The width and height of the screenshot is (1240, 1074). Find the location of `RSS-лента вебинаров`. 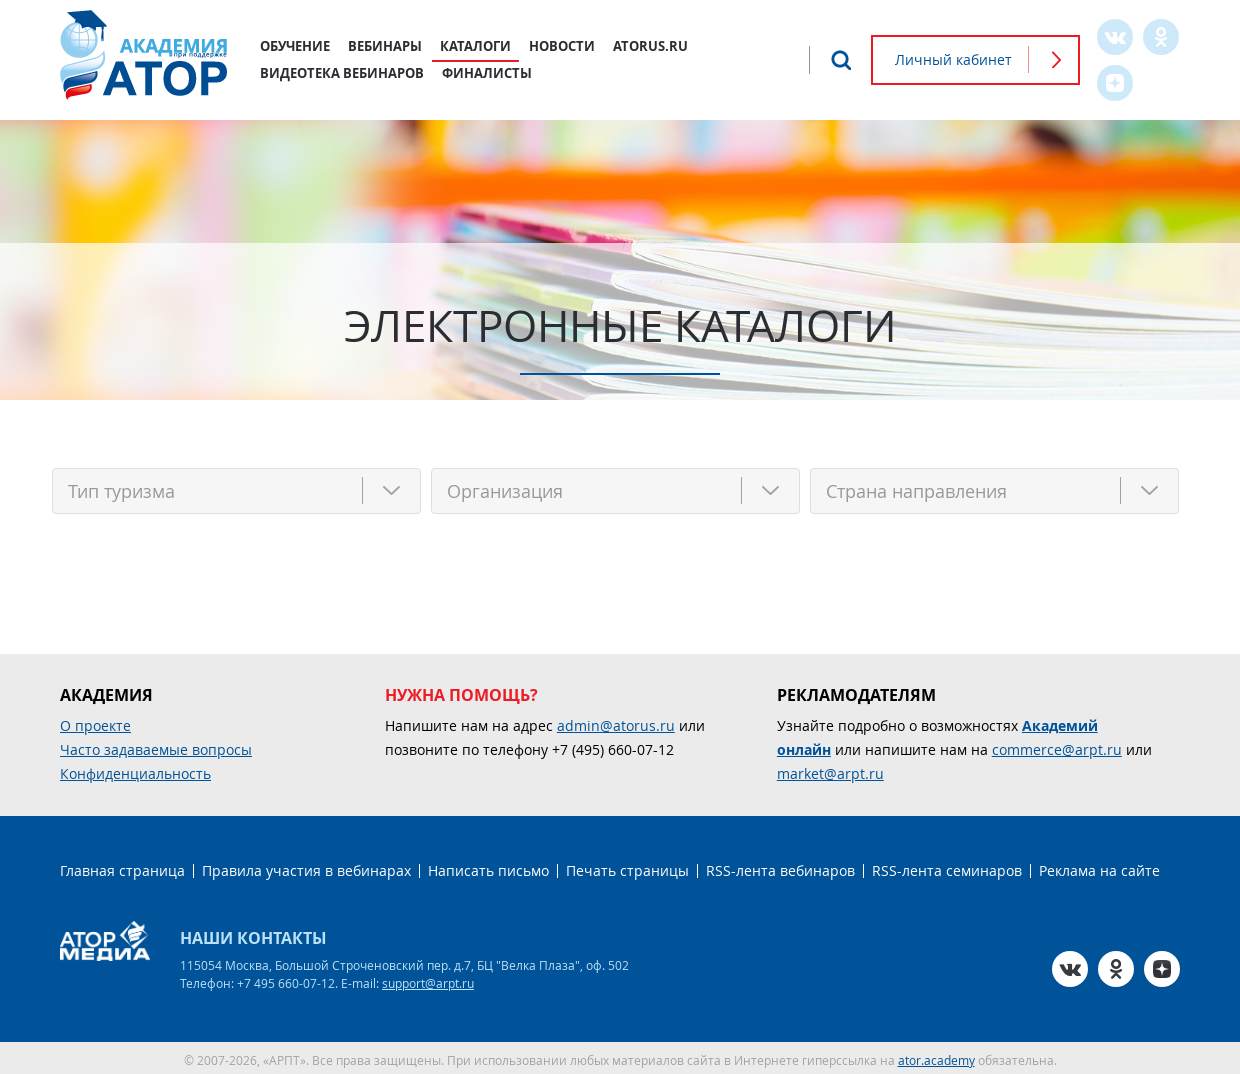

RSS-лента вебинаров is located at coordinates (780, 866).